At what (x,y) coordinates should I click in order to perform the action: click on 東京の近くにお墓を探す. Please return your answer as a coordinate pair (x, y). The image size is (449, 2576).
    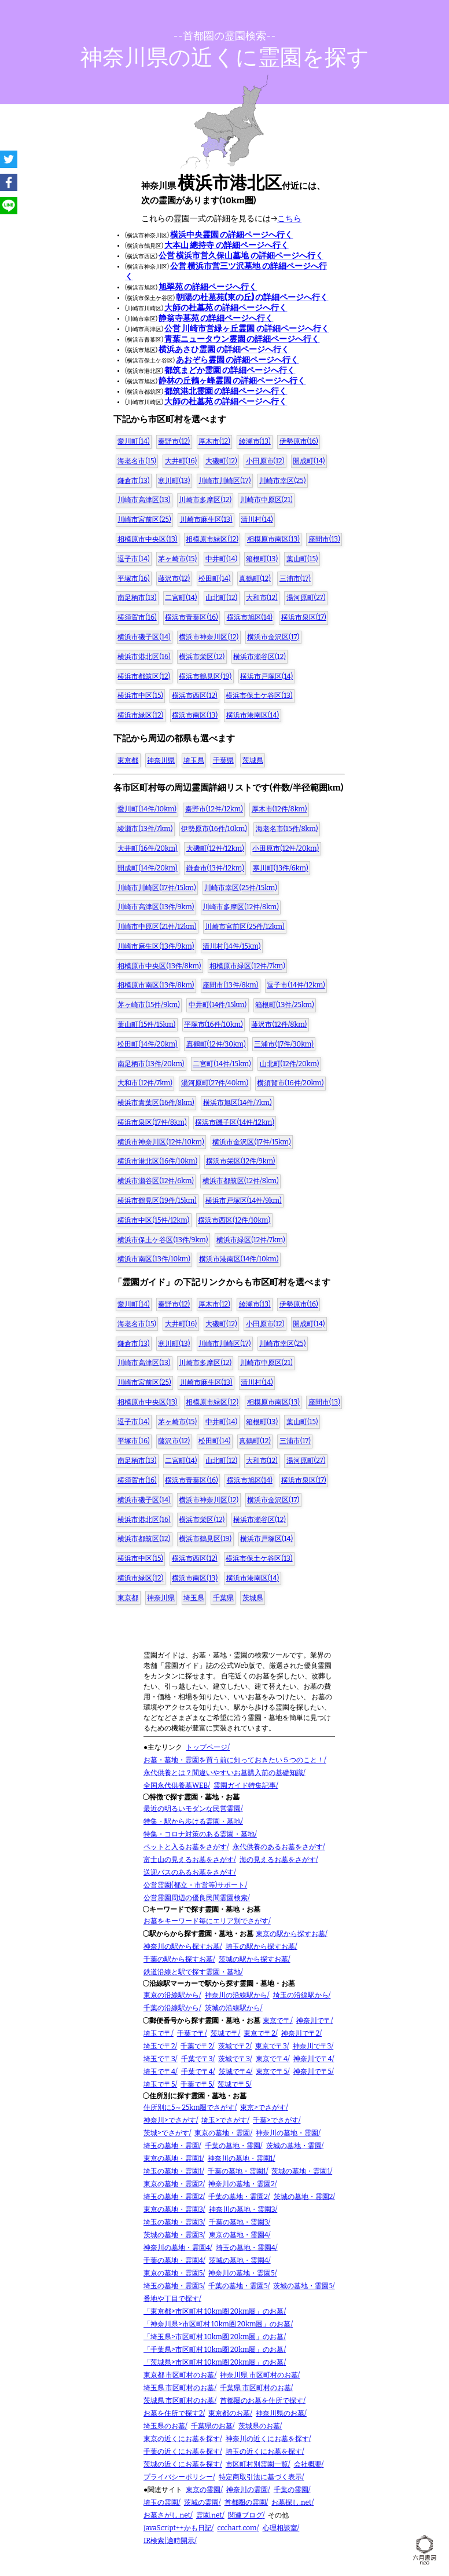
    Looking at the image, I should click on (181, 2439).